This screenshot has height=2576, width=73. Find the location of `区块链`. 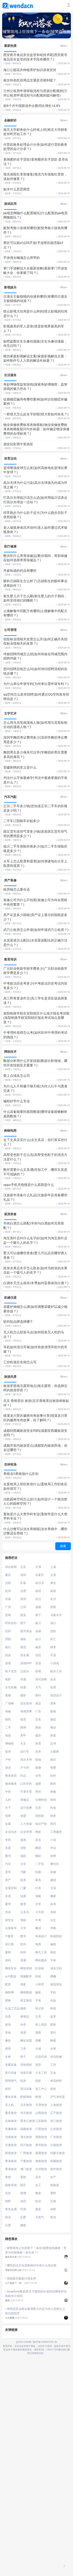

区块链 is located at coordinates (39, 2177).